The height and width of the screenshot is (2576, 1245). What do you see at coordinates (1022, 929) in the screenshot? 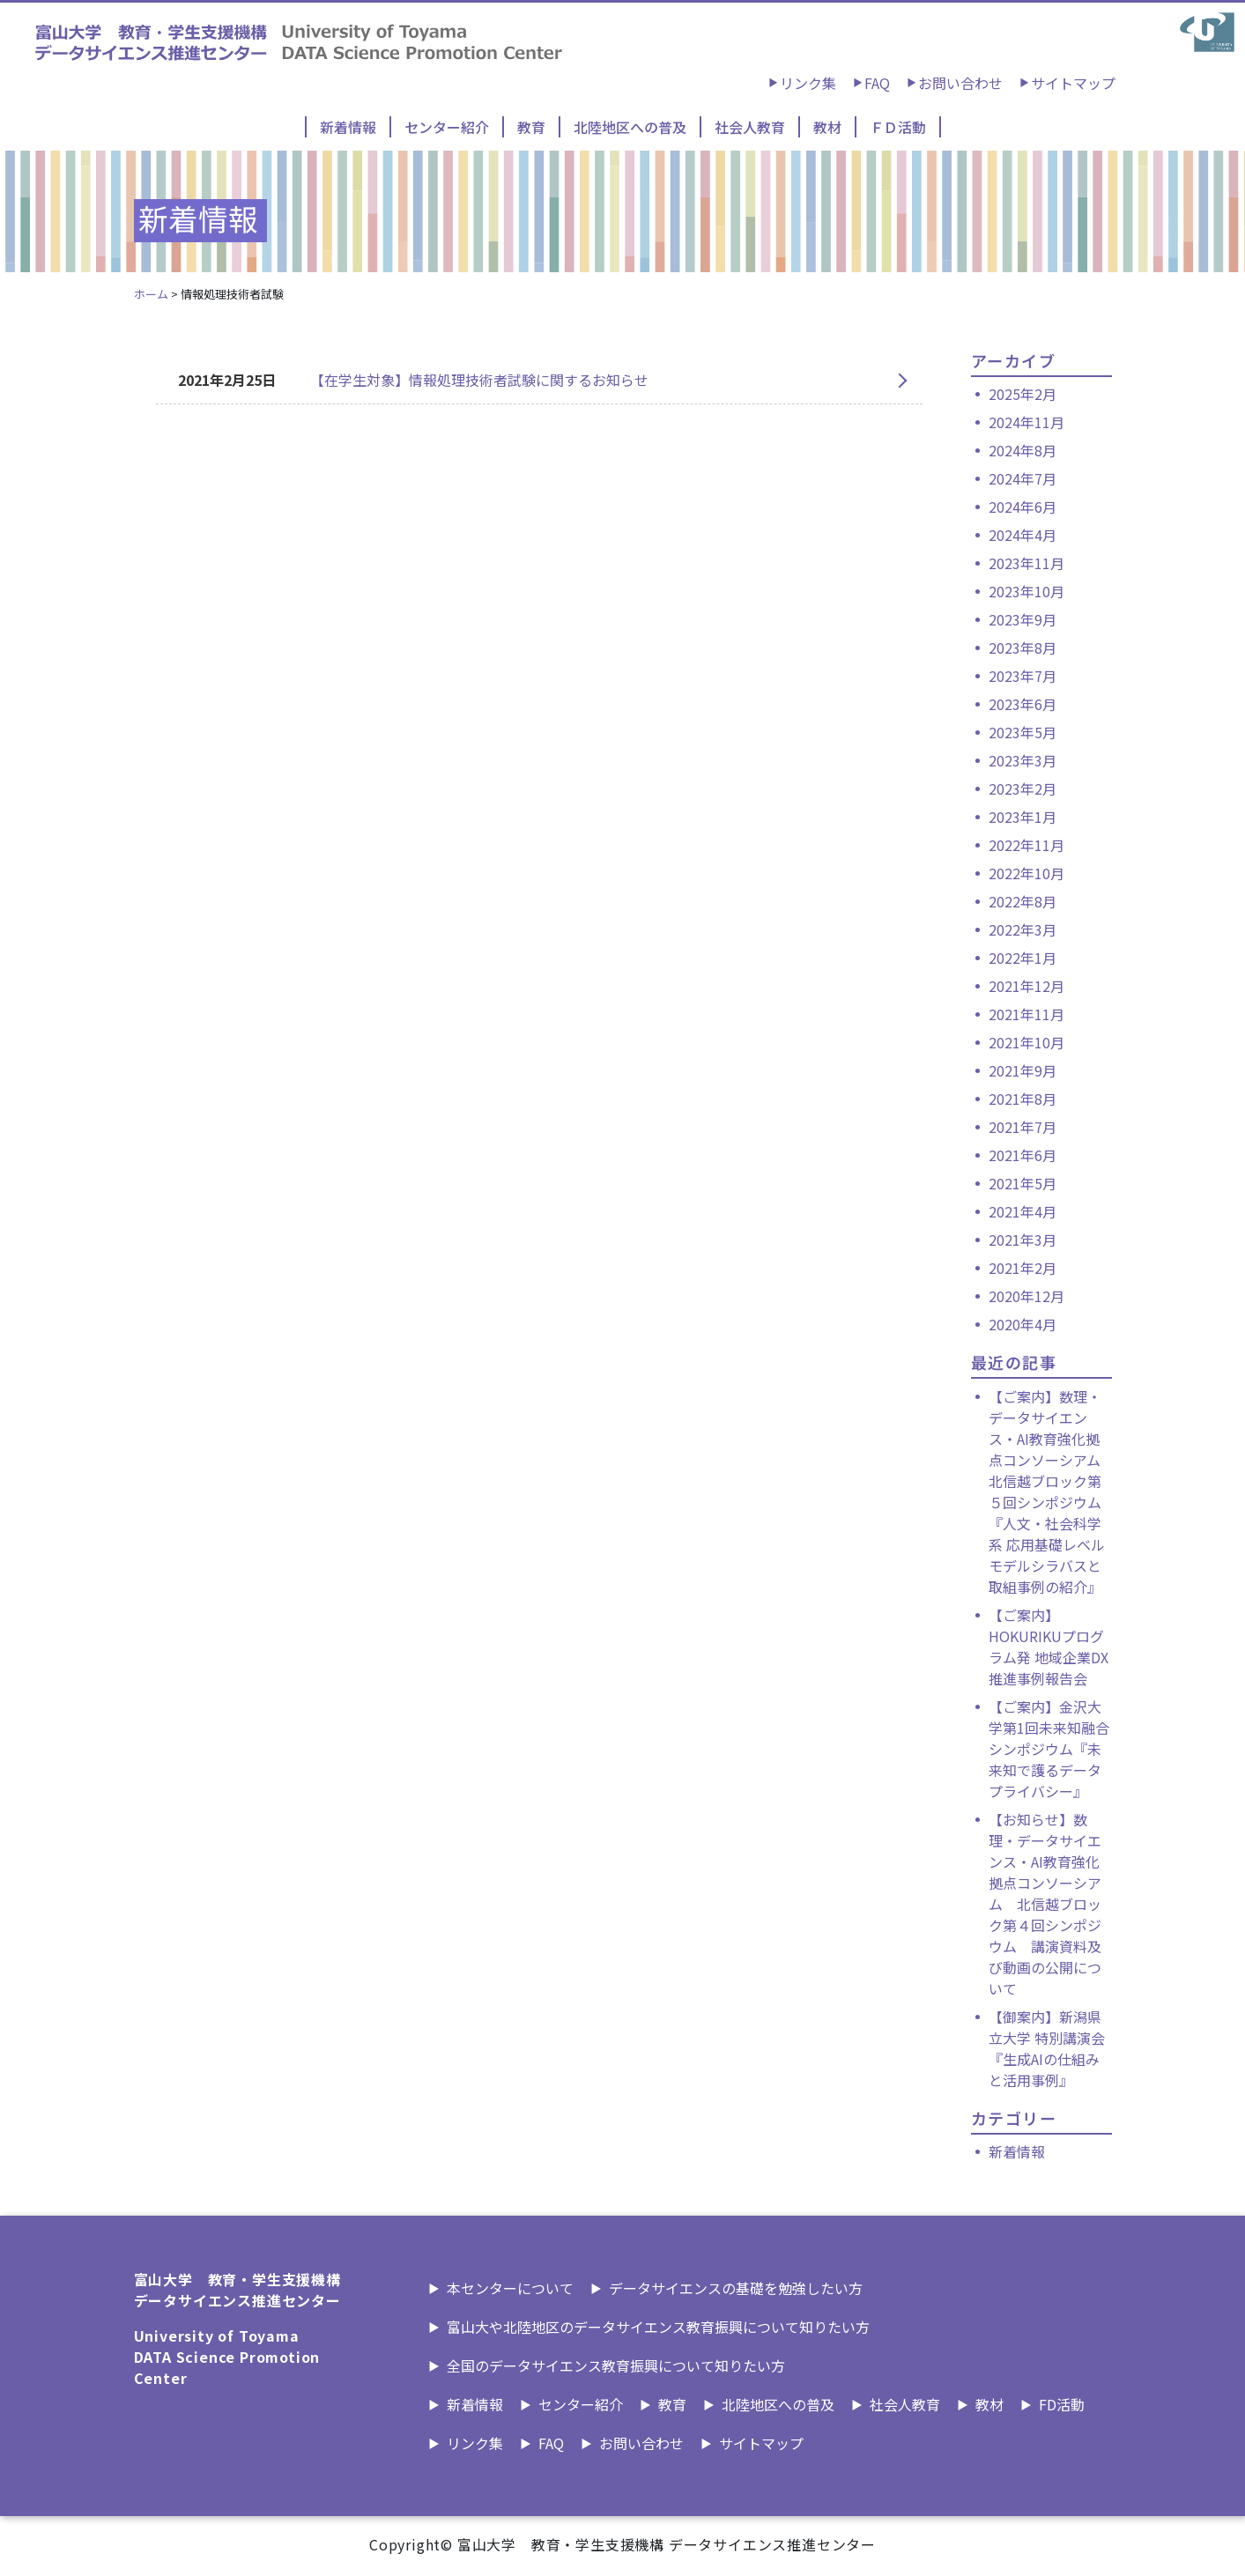
I see `2022年3月` at bounding box center [1022, 929].